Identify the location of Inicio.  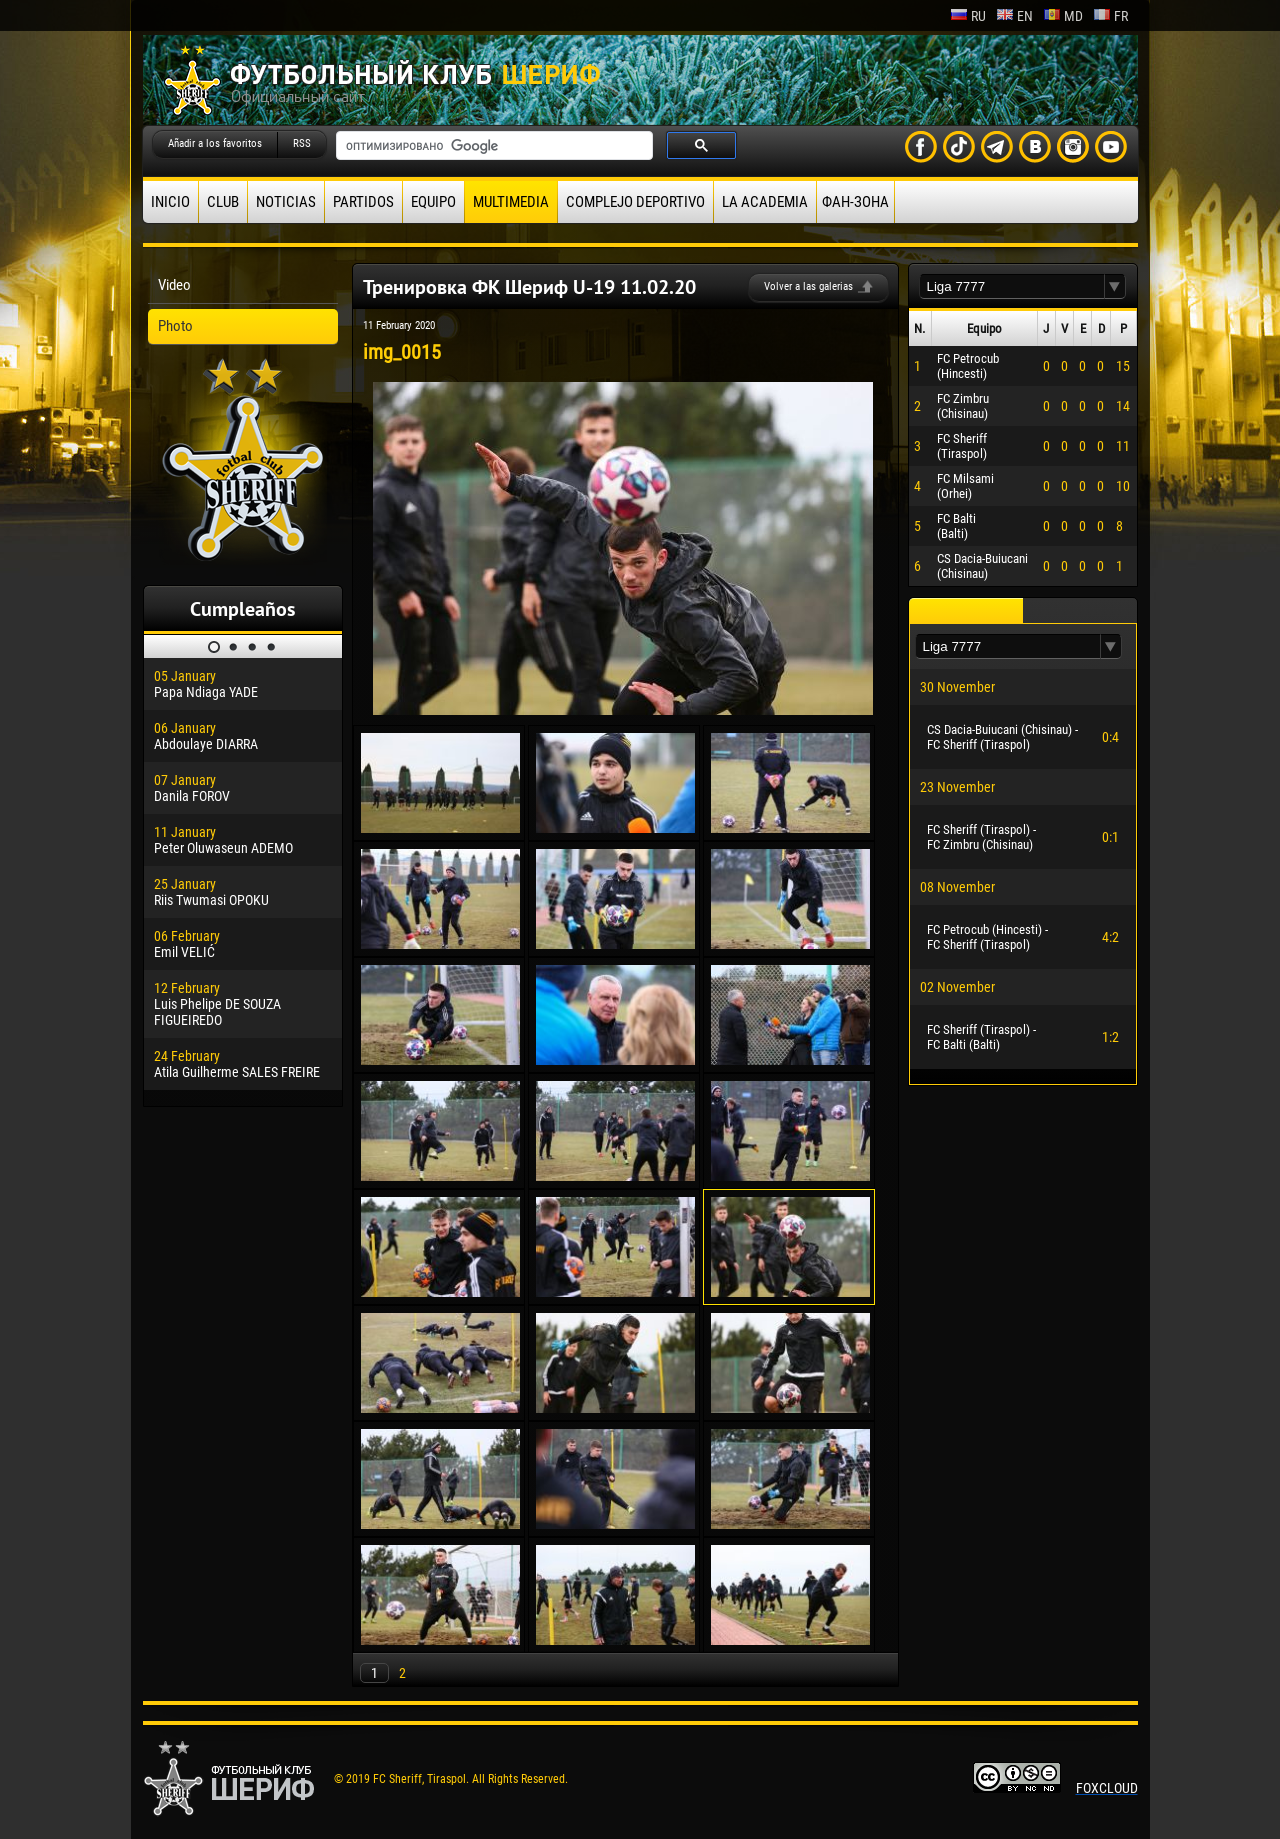
(170, 202).